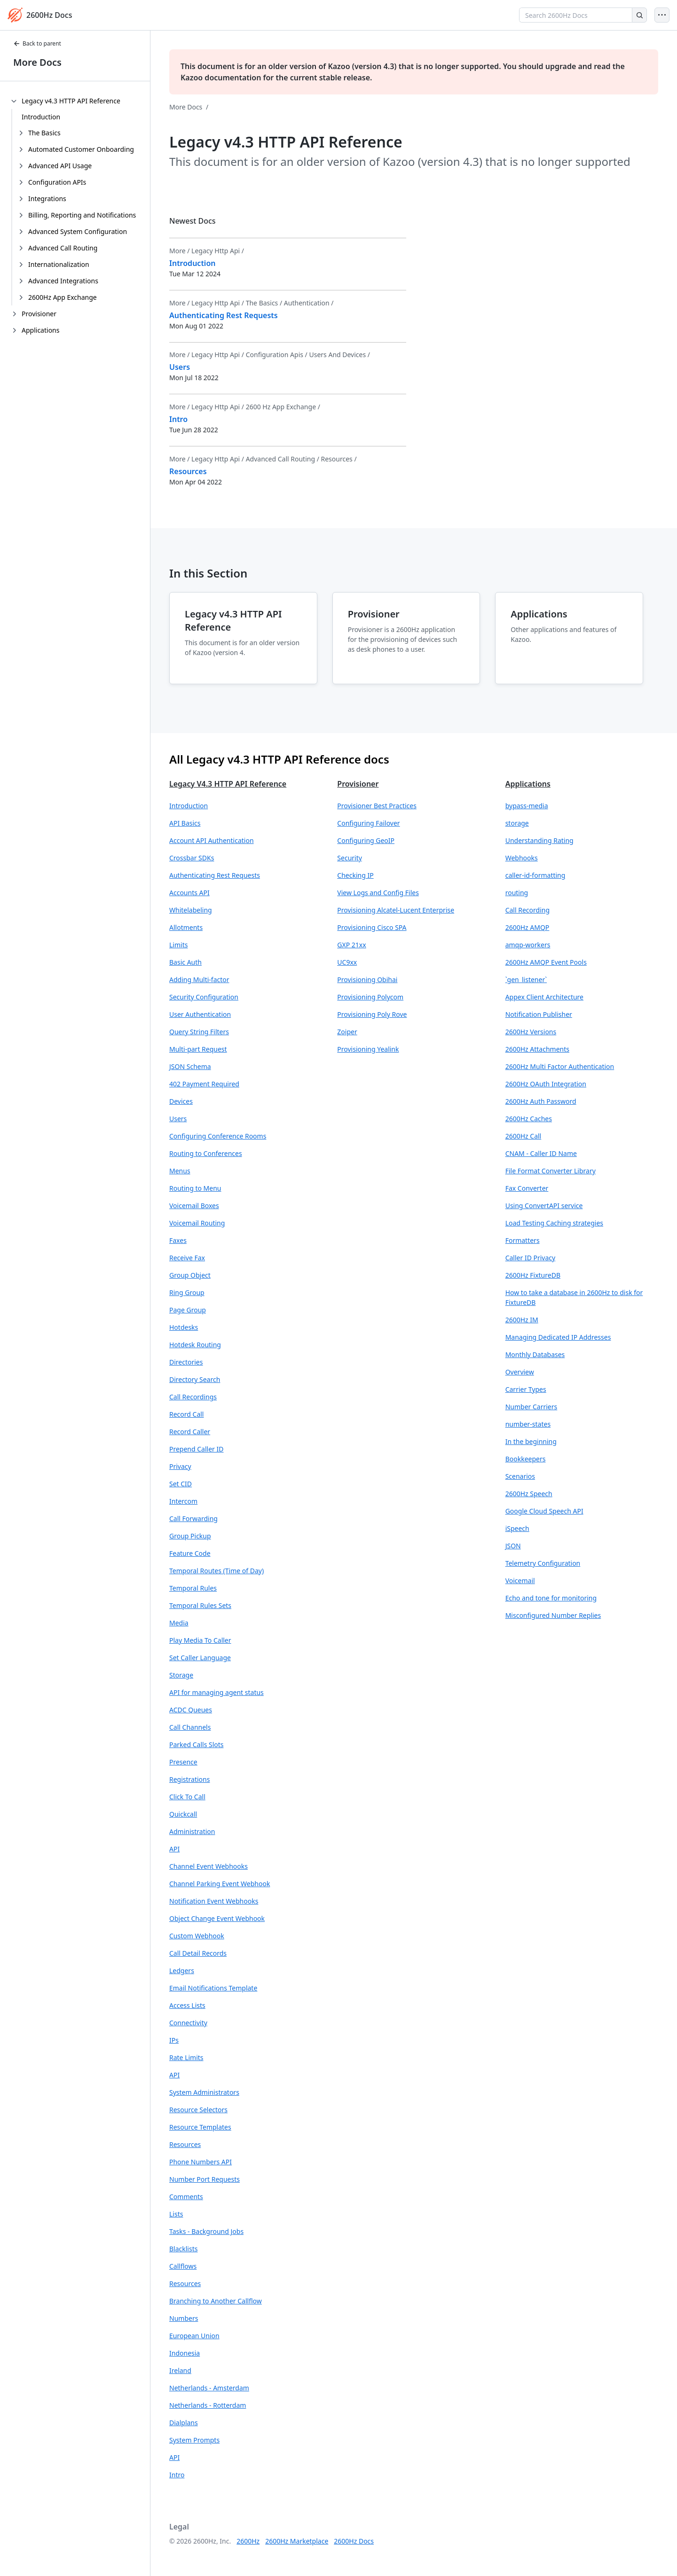  I want to click on Managing Dedicated IP Addresses, so click(558, 1337).